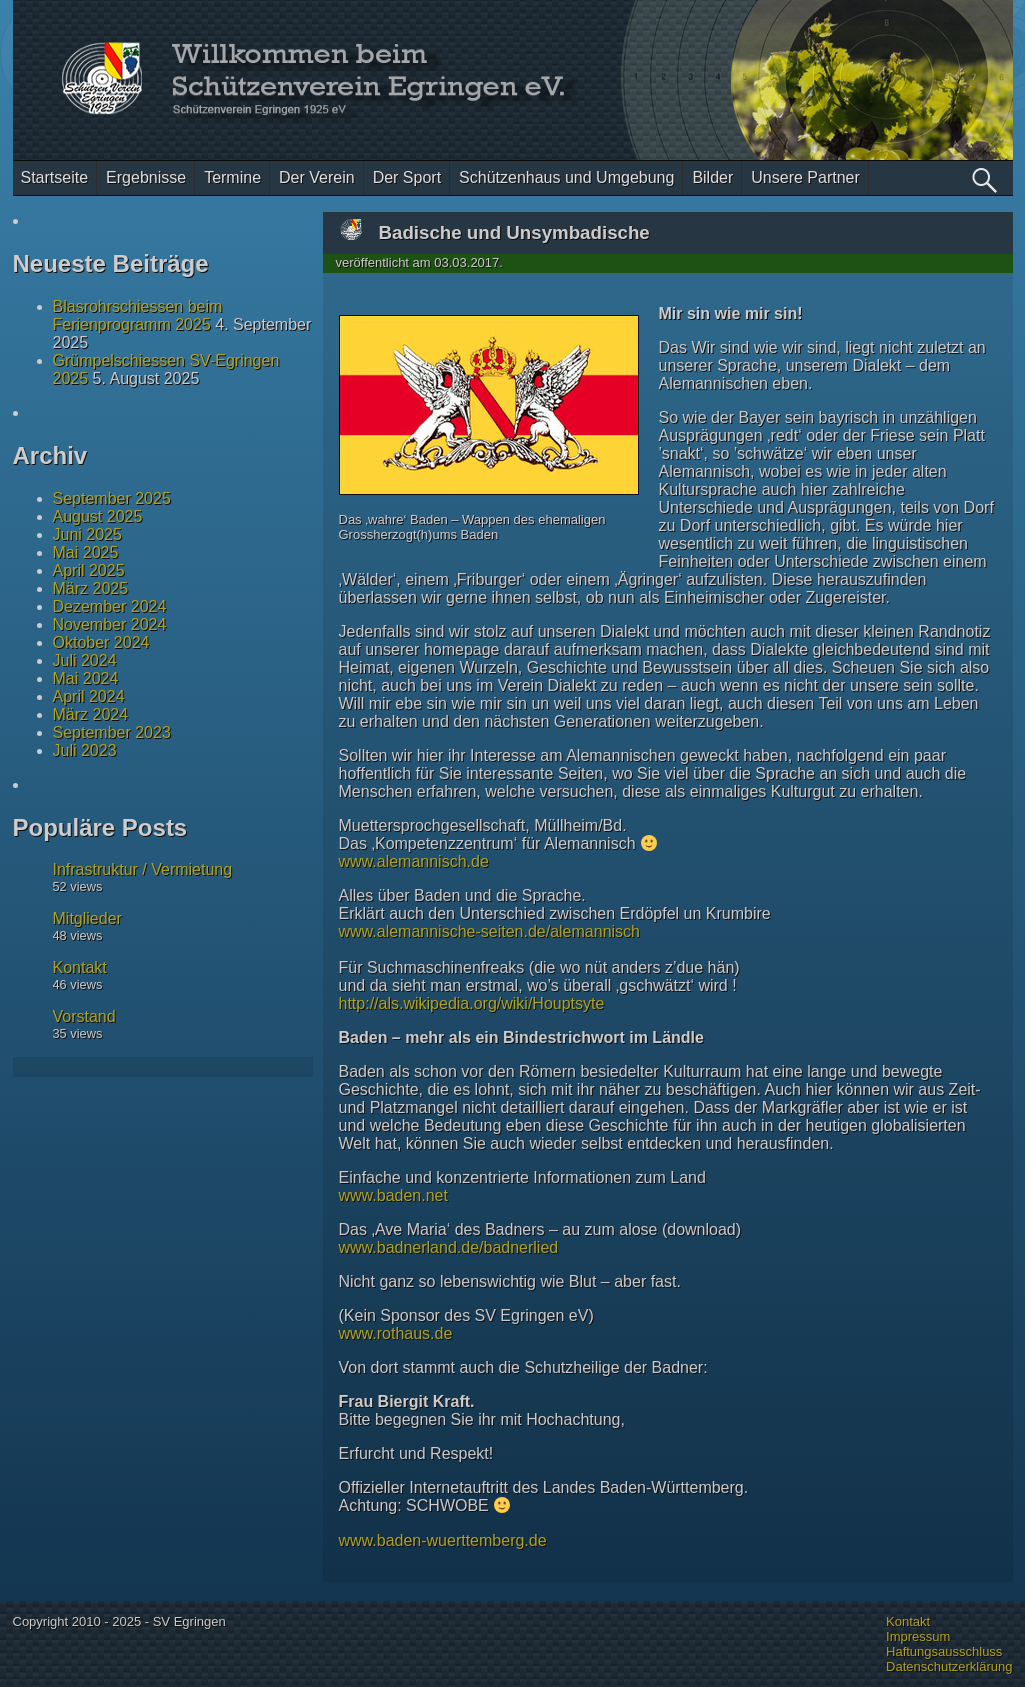  I want to click on Mitglieder, so click(87, 918).